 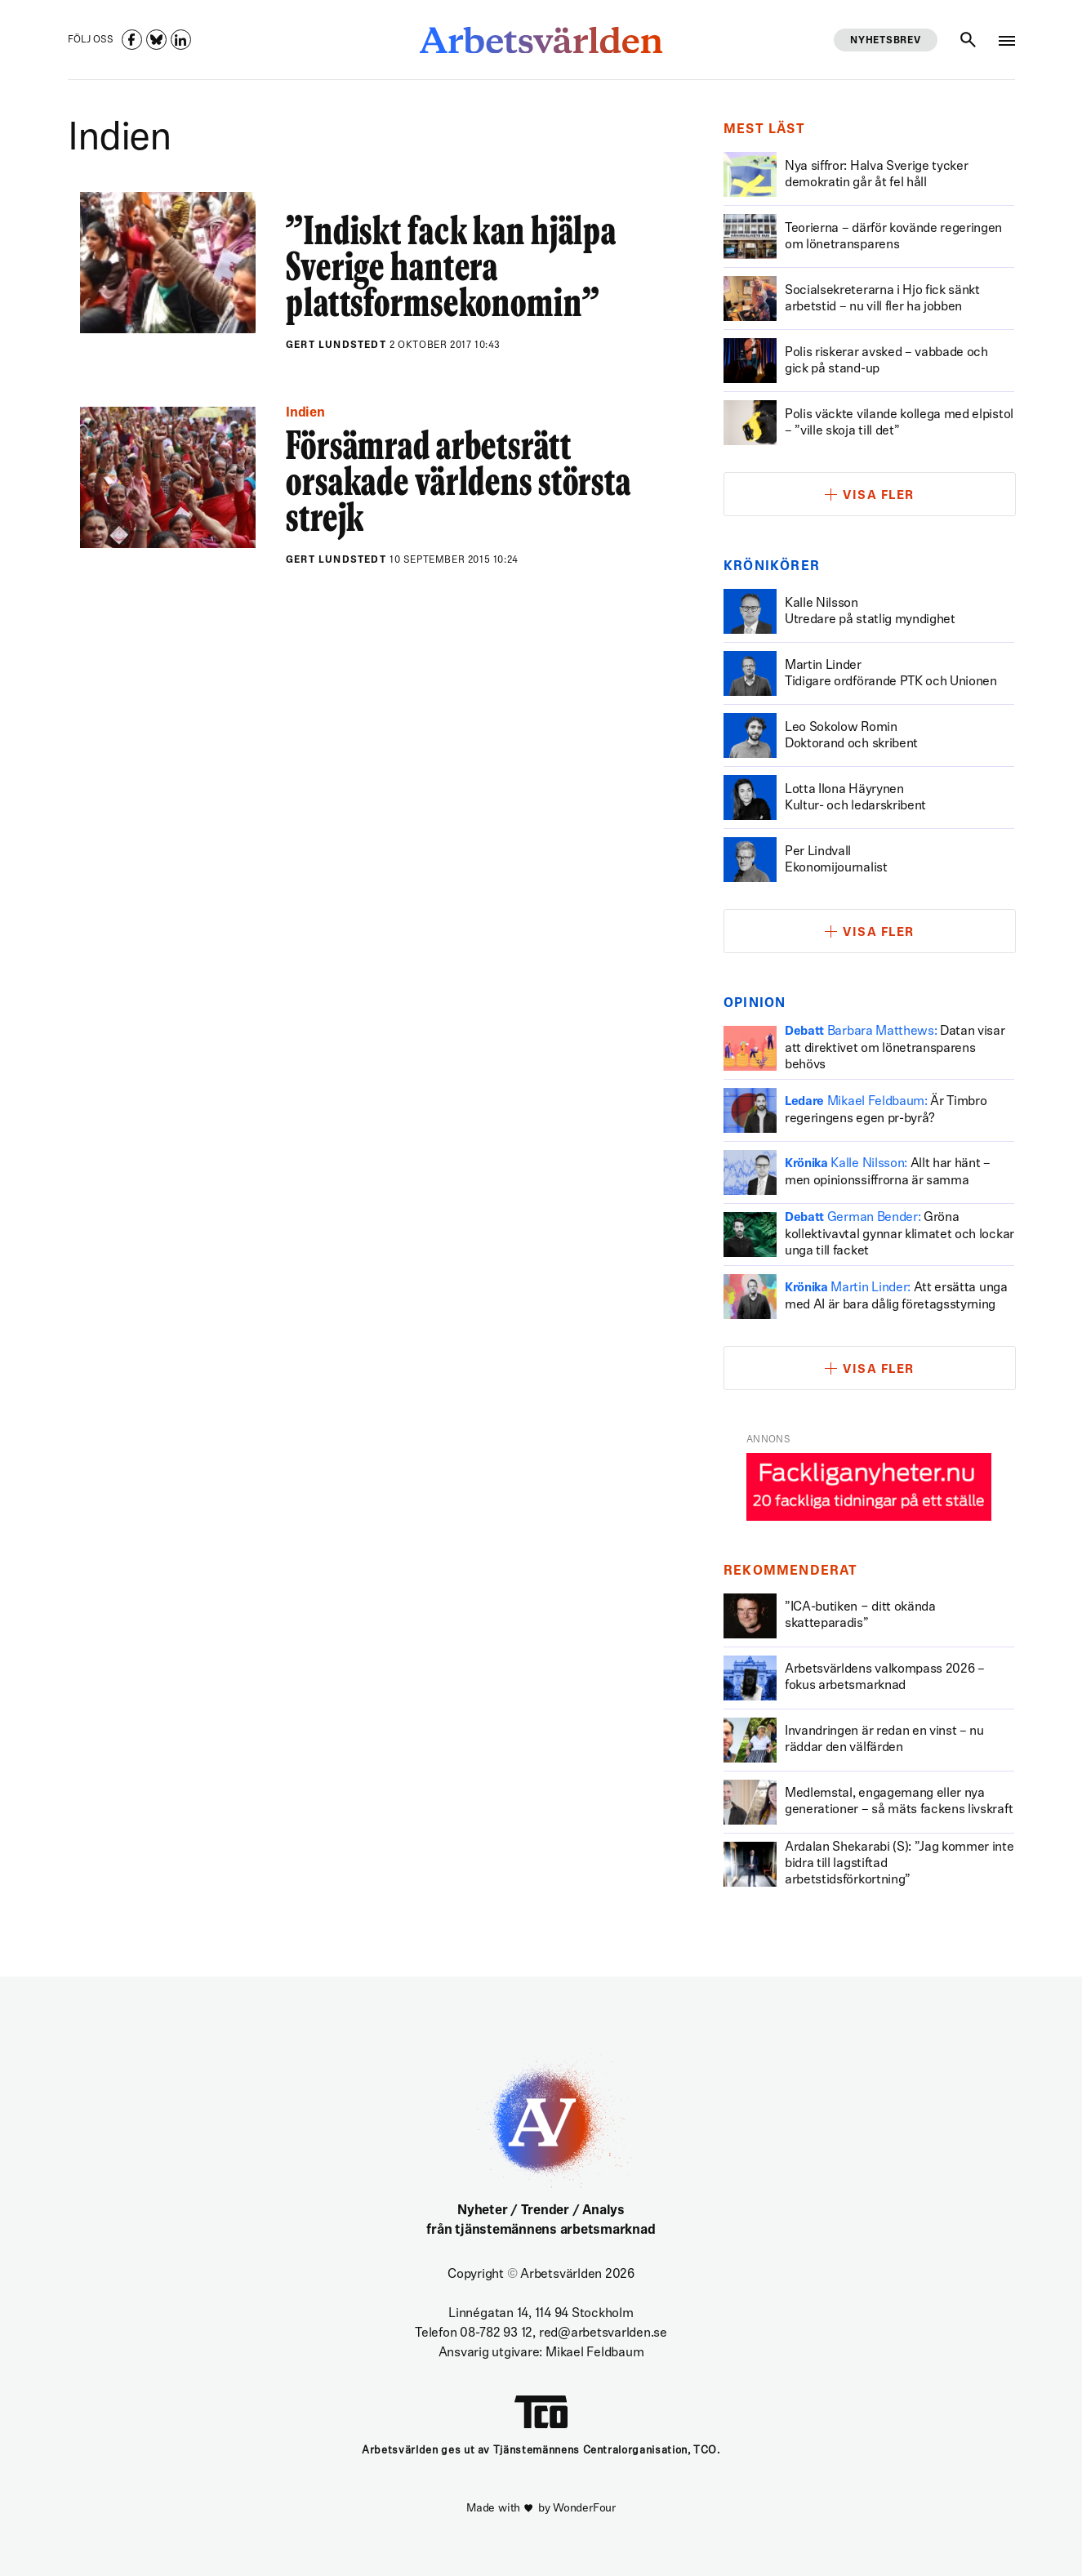 I want to click on Visa fler, so click(x=879, y=496).